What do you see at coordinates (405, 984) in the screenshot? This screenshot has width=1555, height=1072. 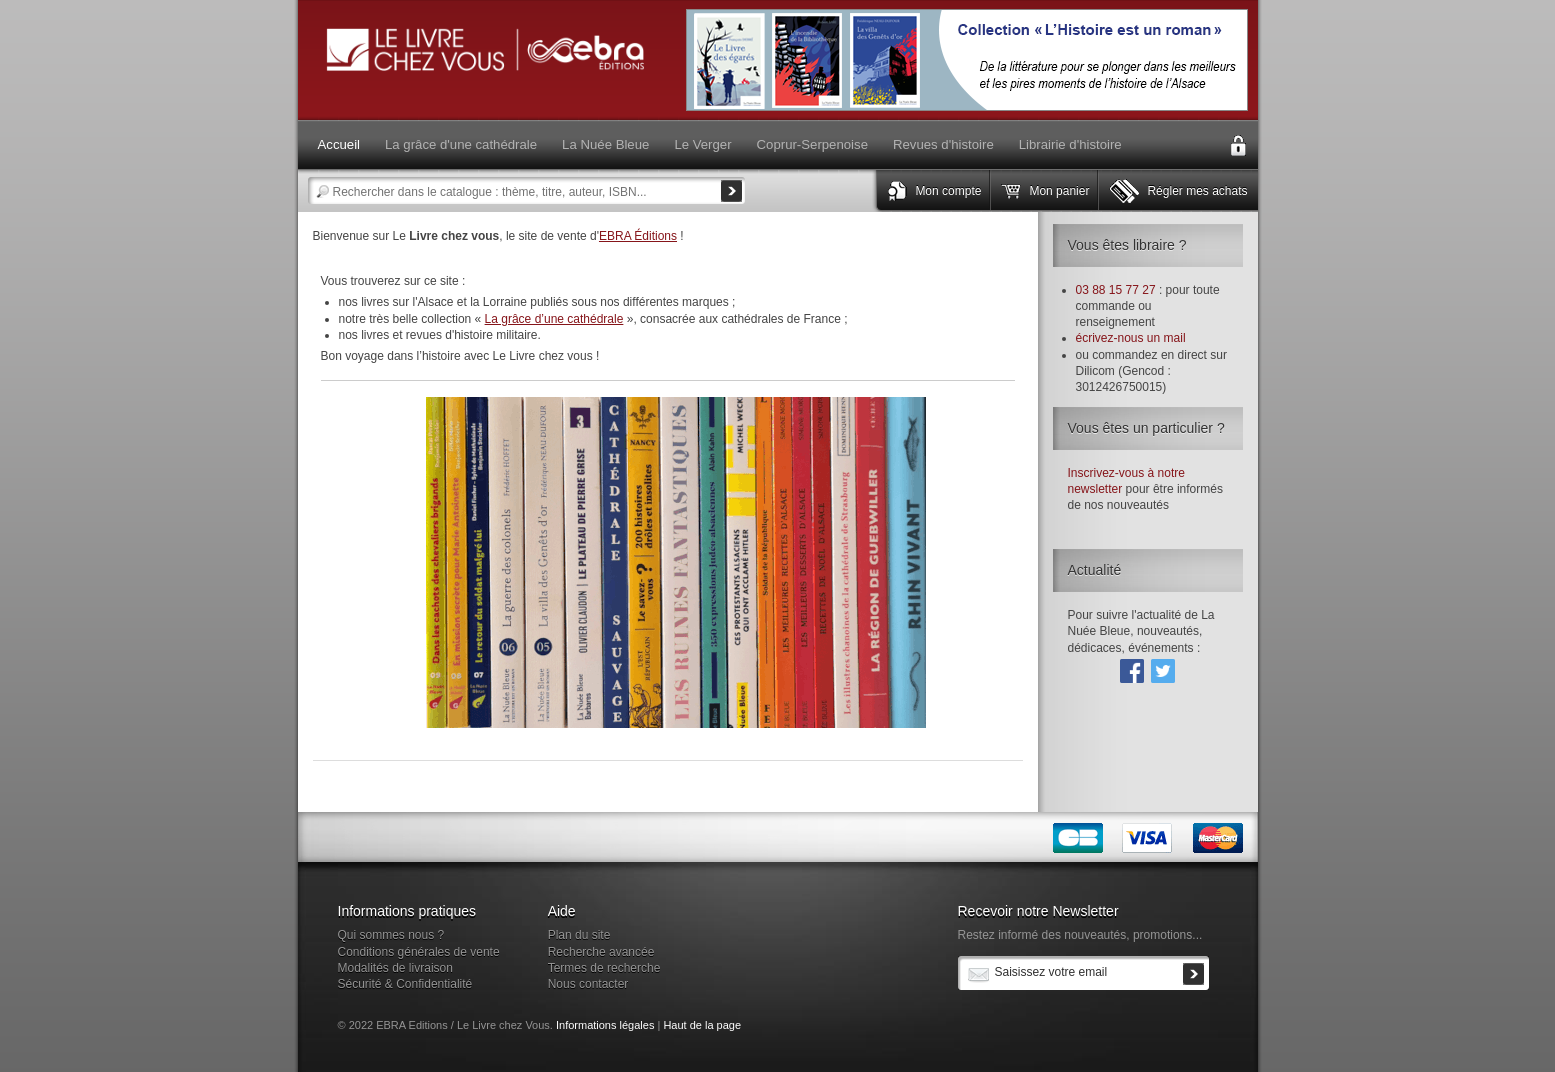 I see `Sécurité & Confidentialité` at bounding box center [405, 984].